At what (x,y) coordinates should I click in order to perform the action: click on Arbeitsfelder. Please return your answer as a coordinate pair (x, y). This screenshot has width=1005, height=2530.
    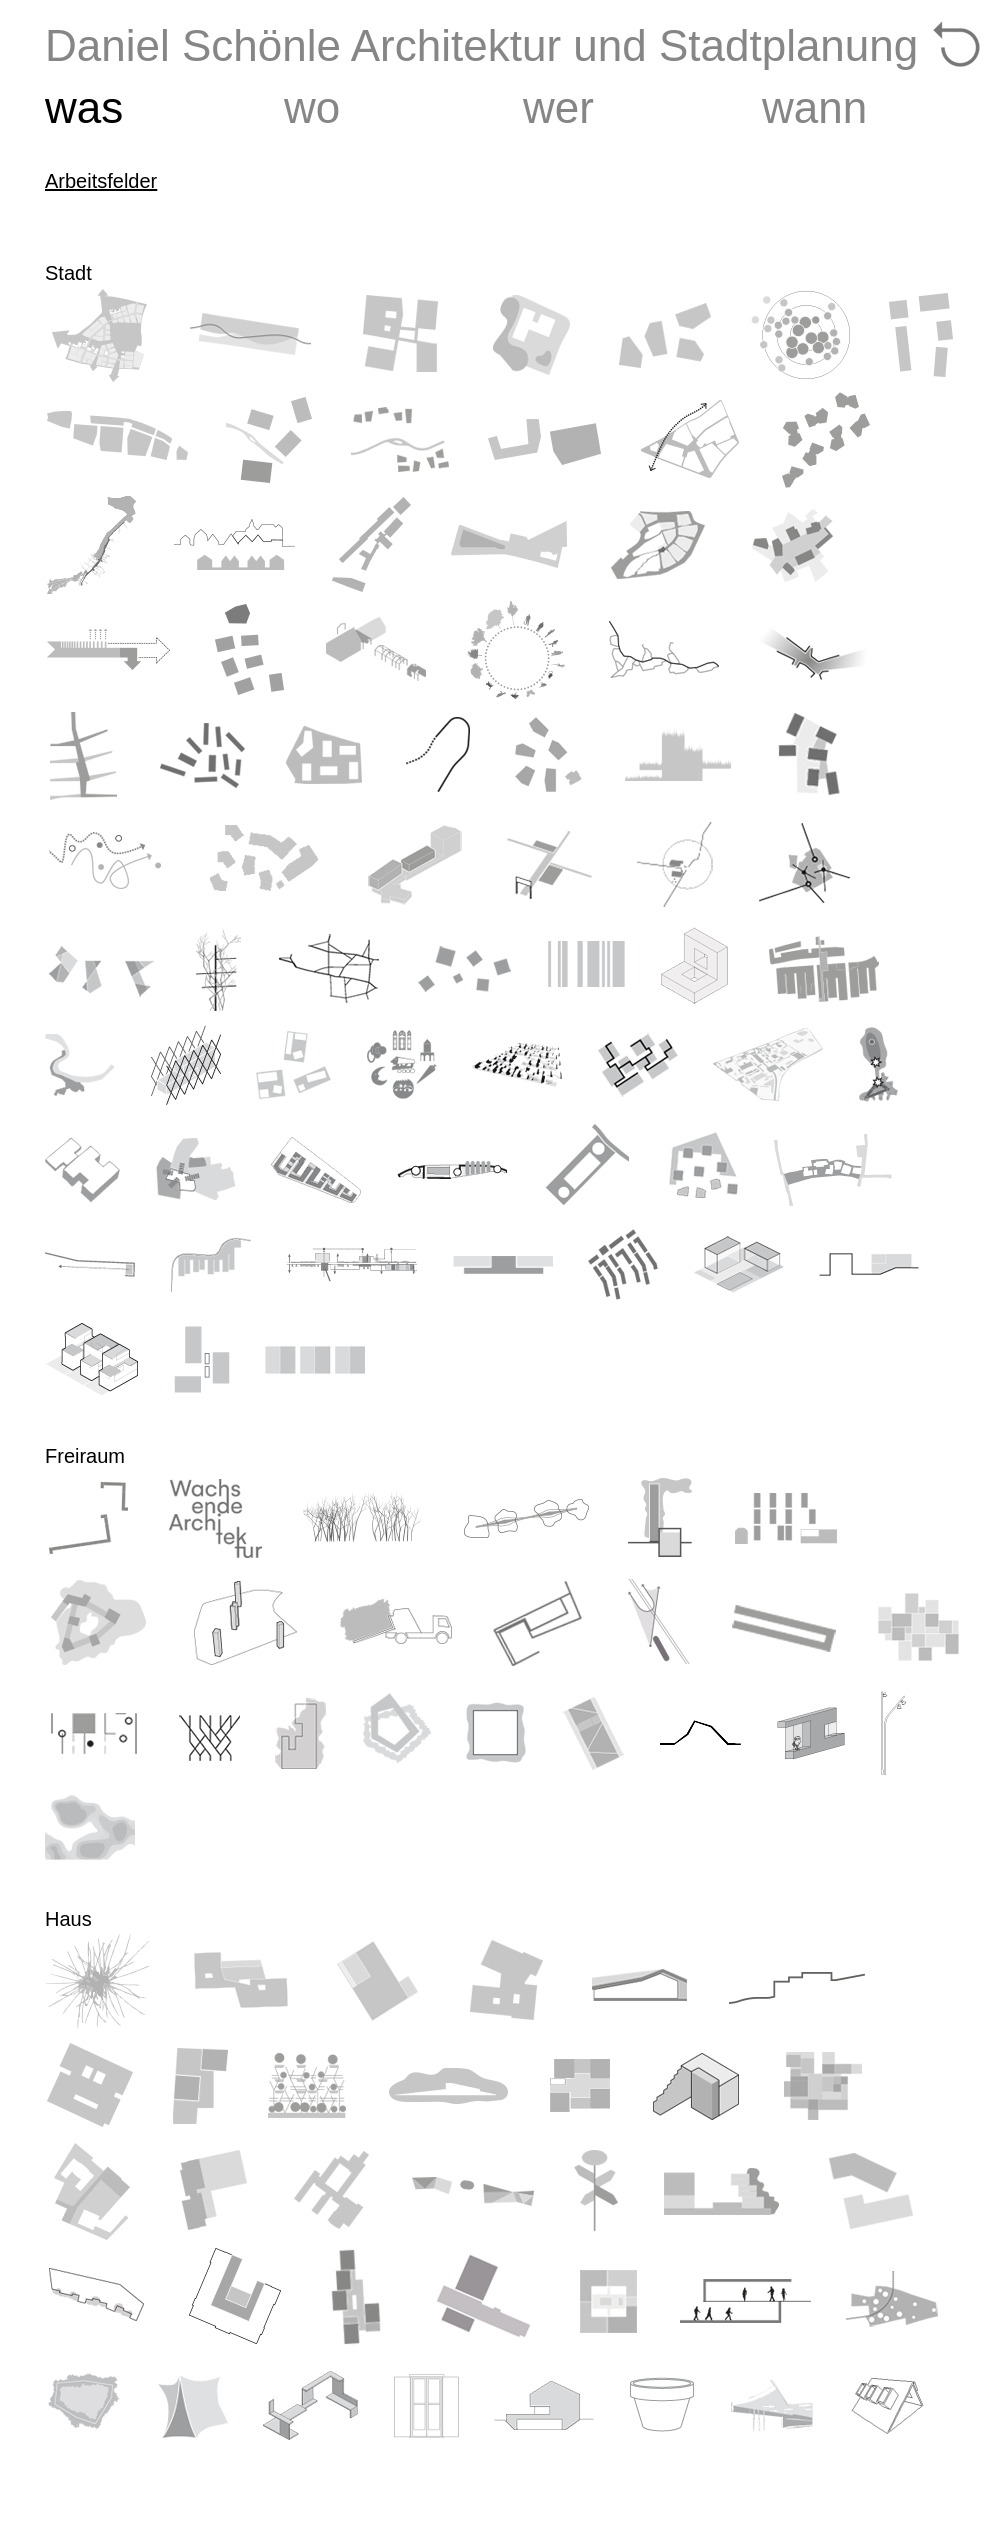
    Looking at the image, I should click on (101, 181).